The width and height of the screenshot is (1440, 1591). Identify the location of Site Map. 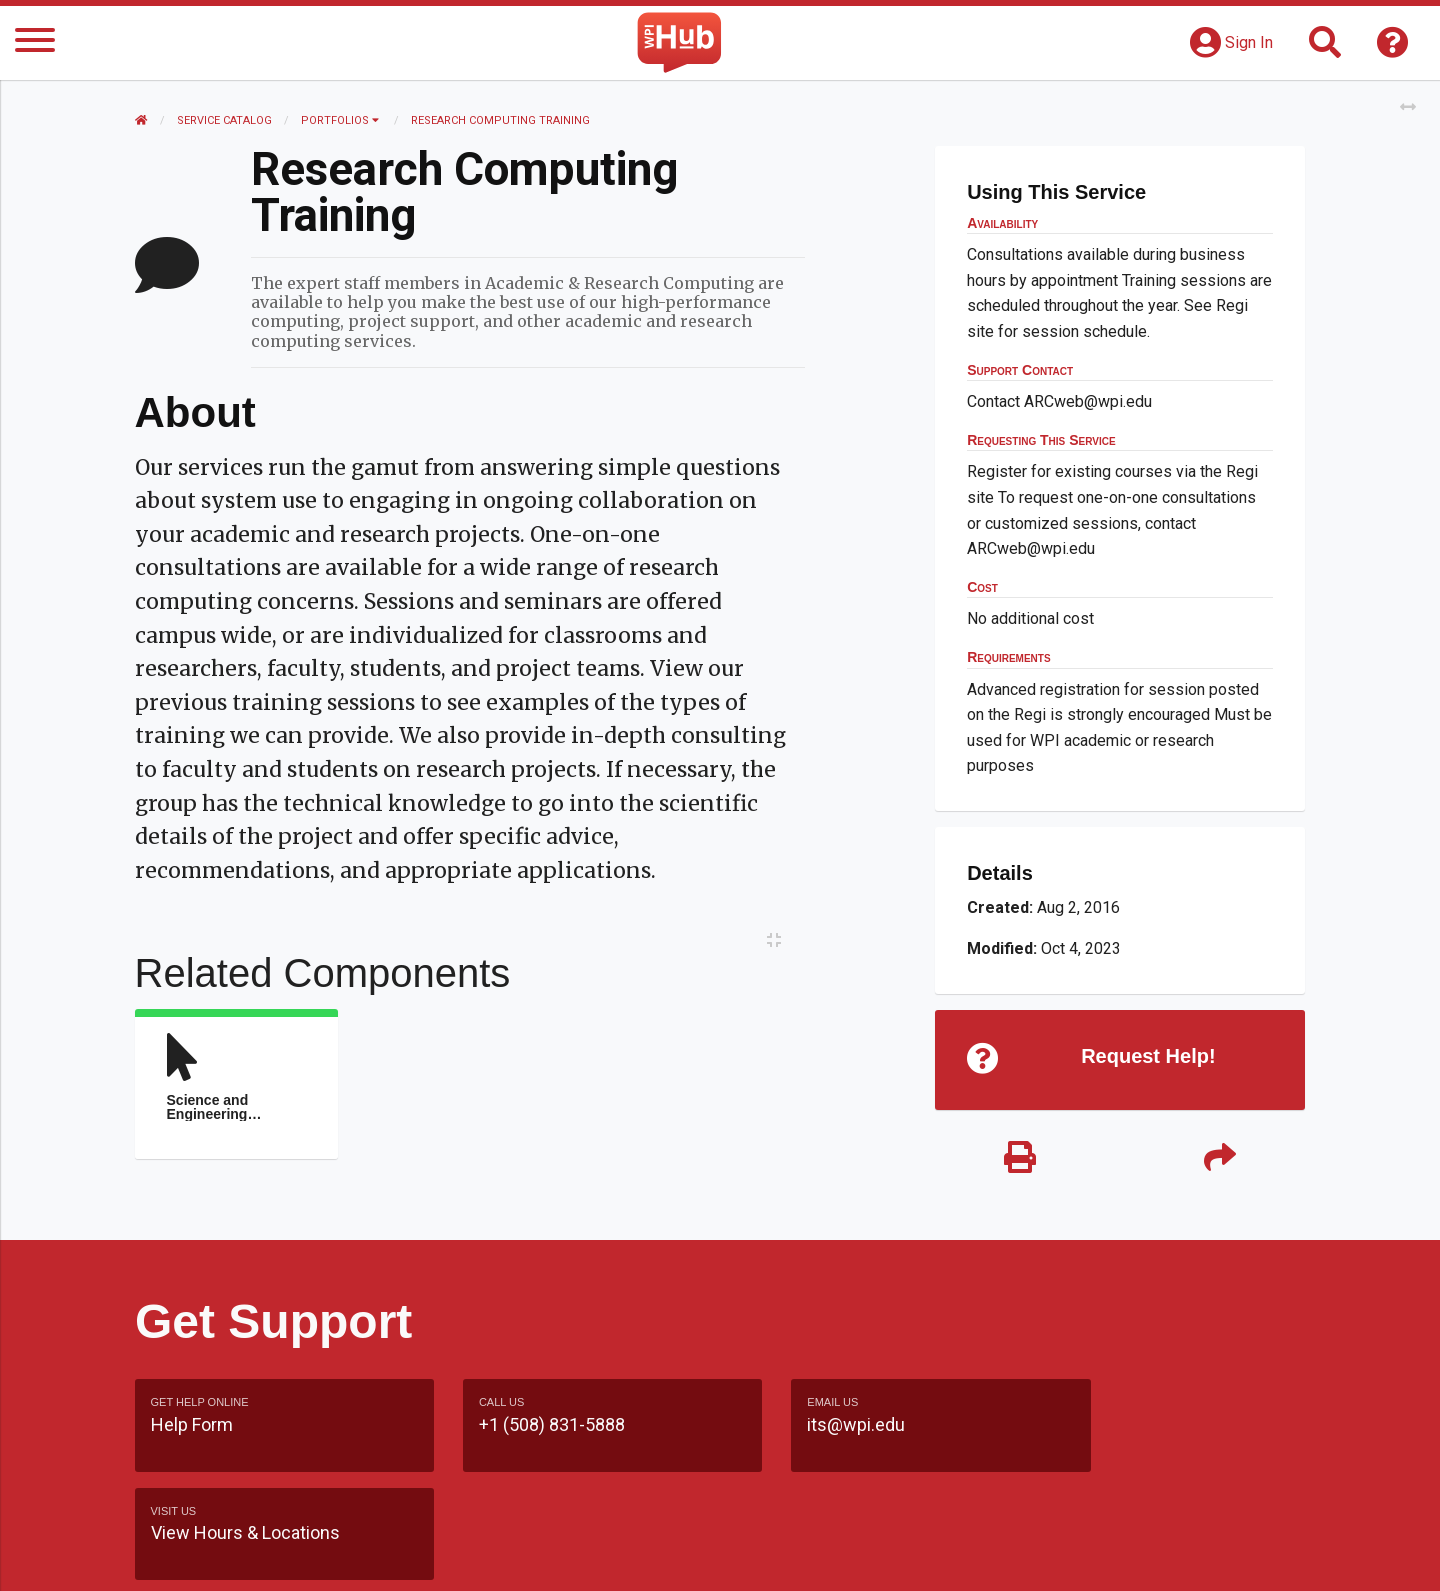
(904, 1555).